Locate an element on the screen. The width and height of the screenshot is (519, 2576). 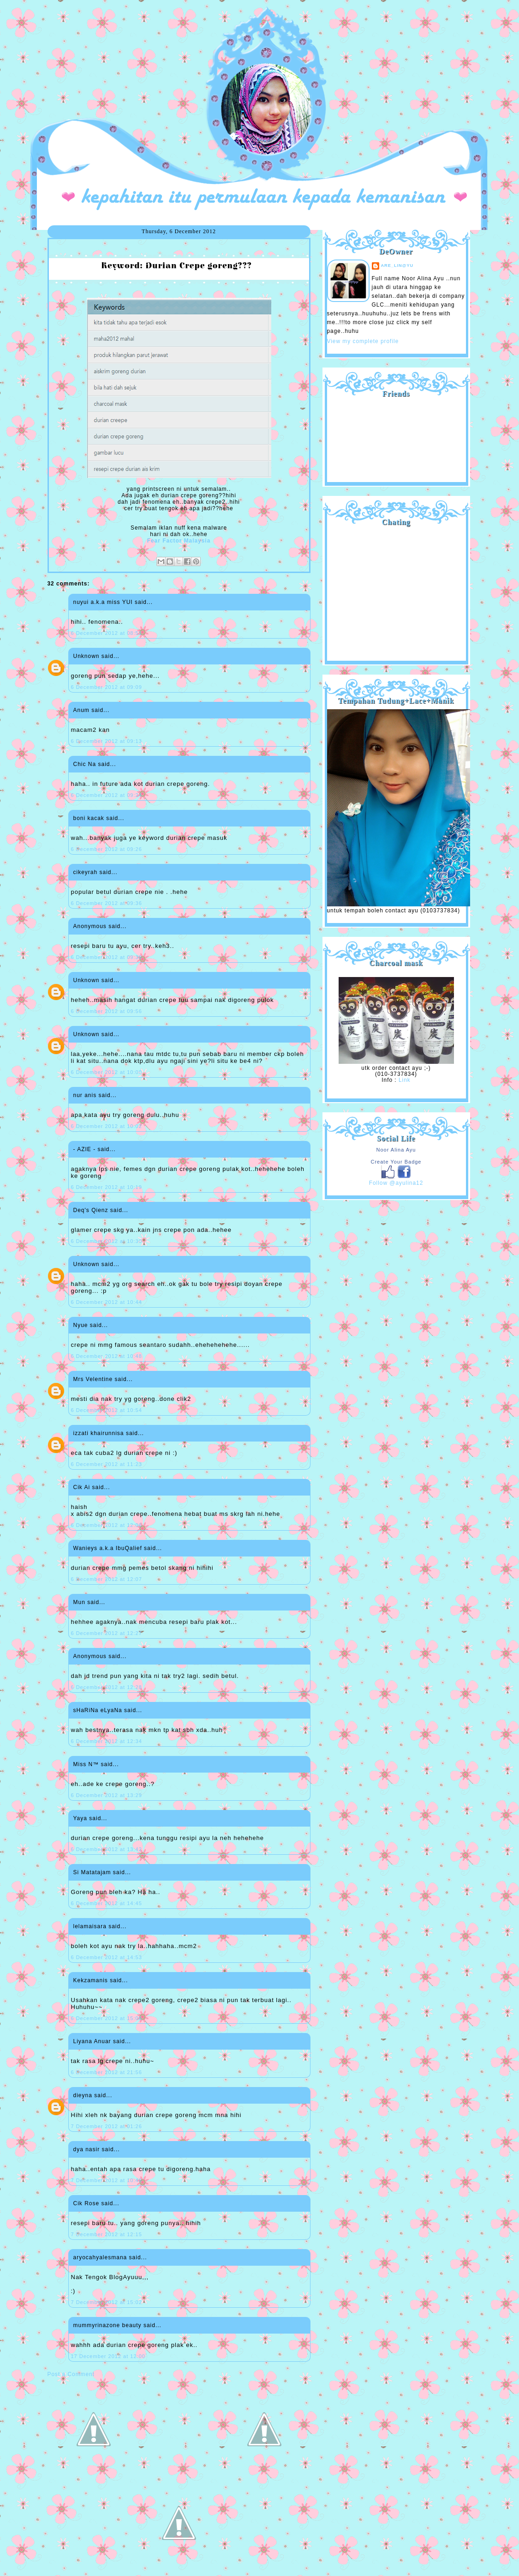
6 December 2012 at 09:13 is located at coordinates (106, 741).